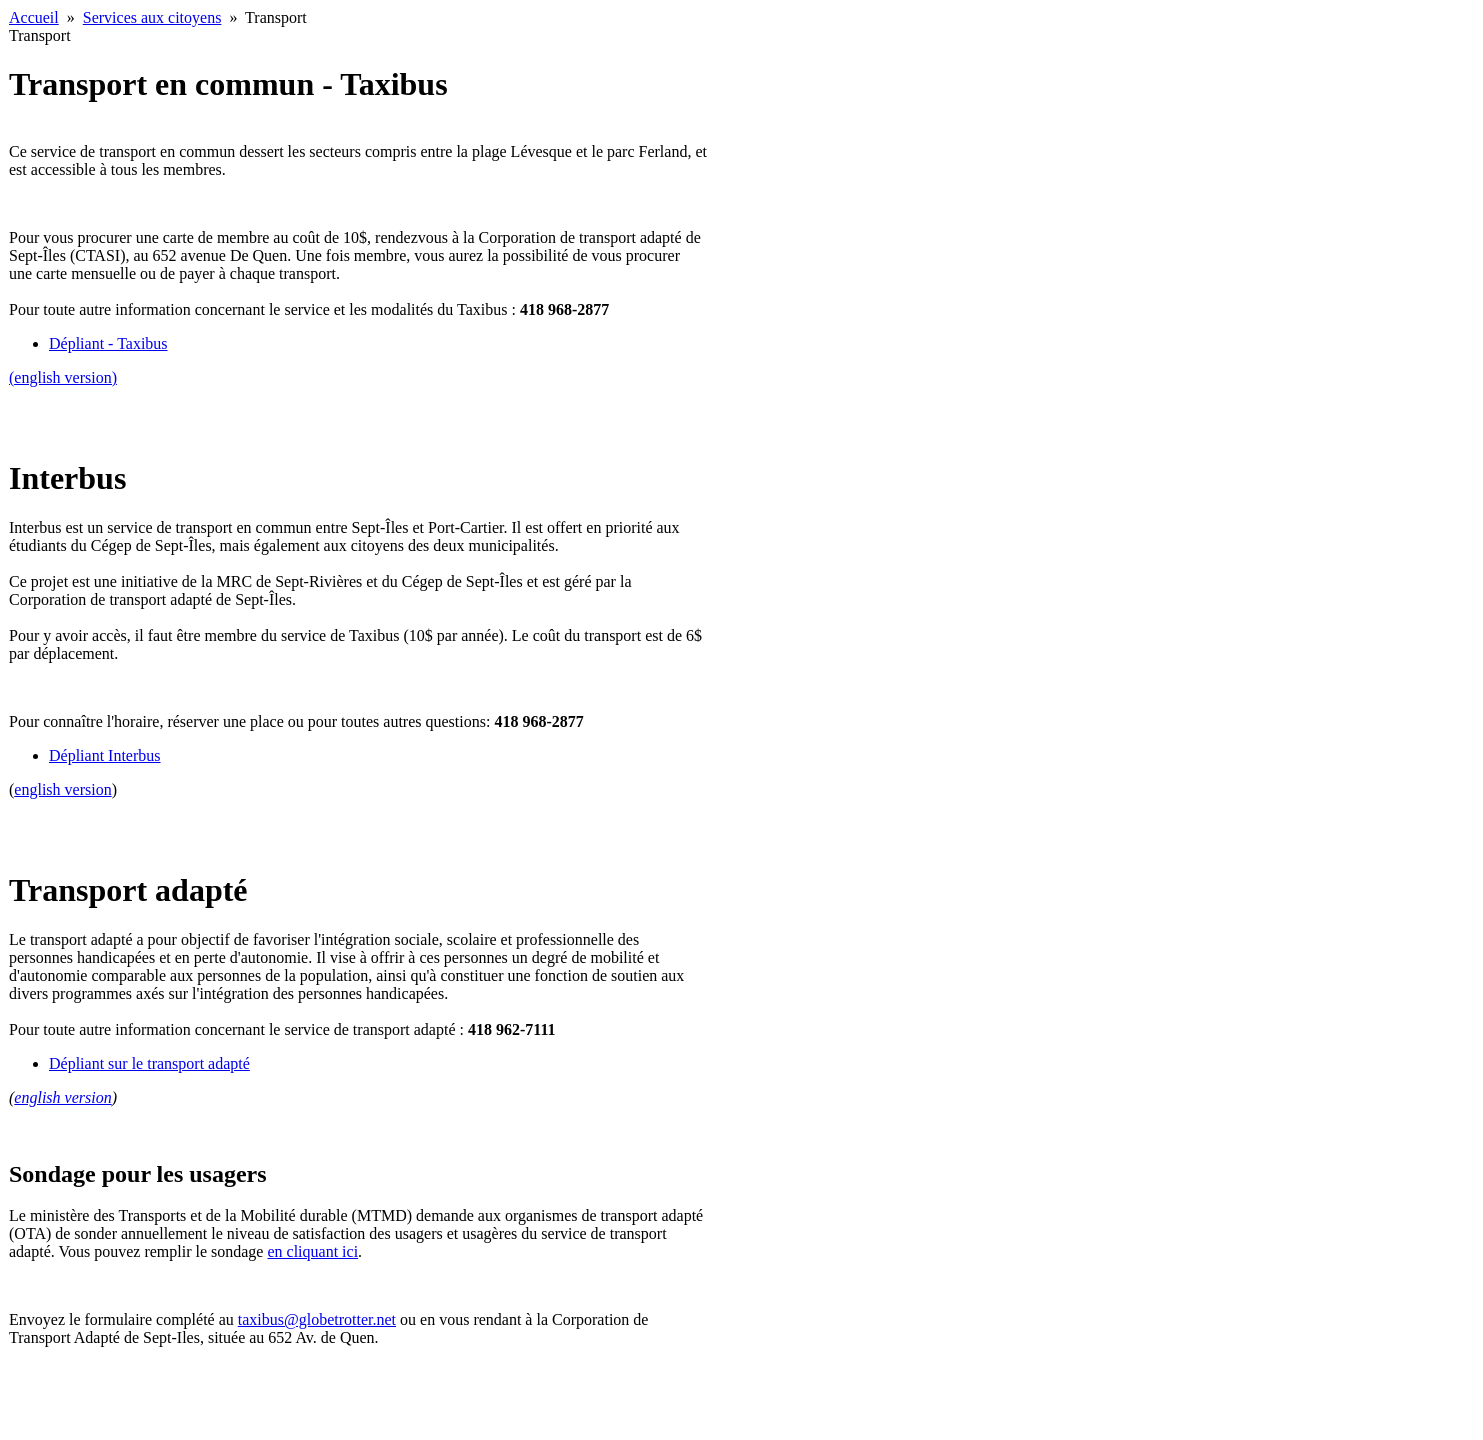 The height and width of the screenshot is (1440, 1483). I want to click on Dépliant Interbus, so click(105, 755).